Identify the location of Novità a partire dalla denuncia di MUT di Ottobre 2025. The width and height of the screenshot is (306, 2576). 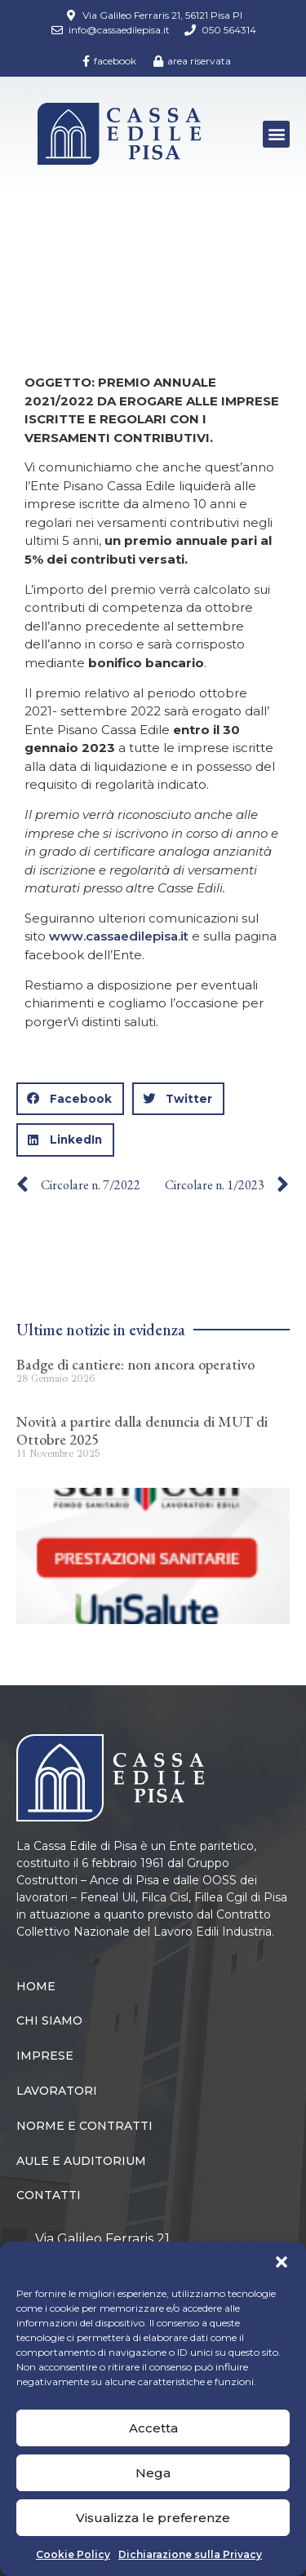
(142, 1430).